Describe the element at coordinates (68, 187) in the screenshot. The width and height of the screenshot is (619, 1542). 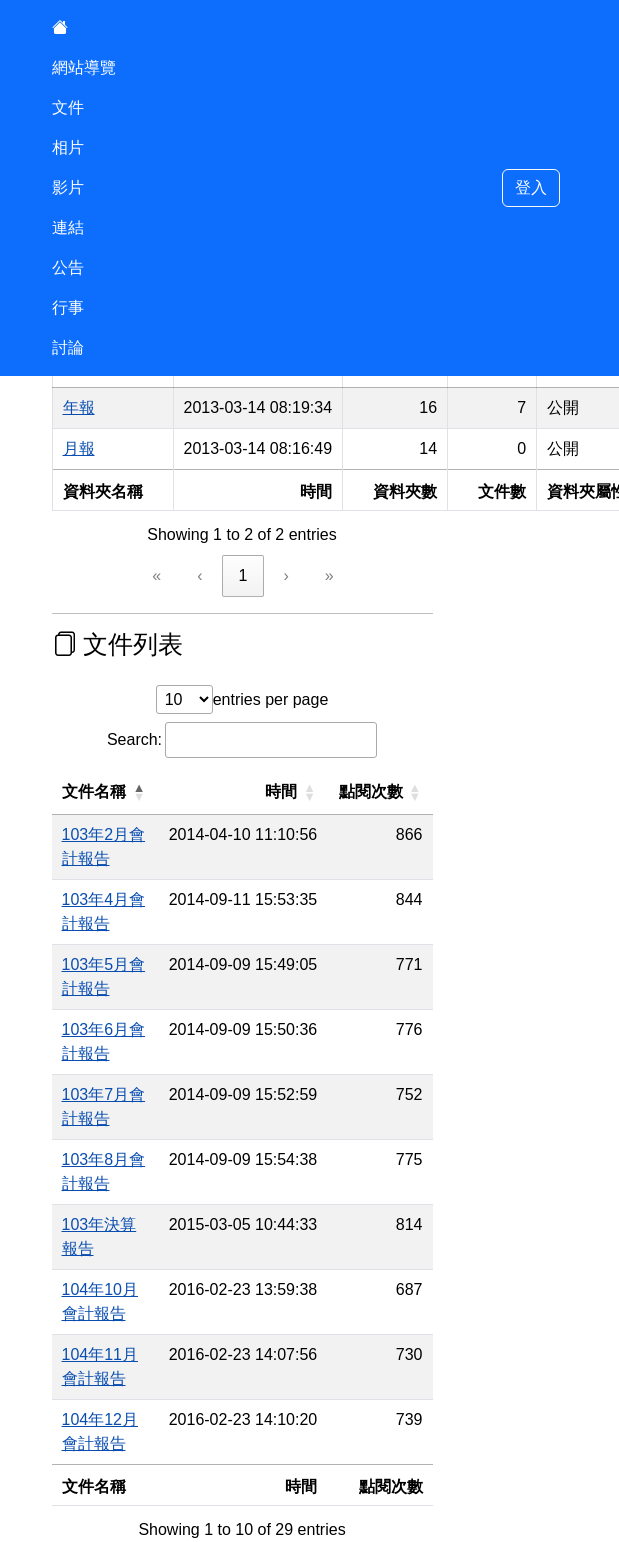
I see `影片` at that location.